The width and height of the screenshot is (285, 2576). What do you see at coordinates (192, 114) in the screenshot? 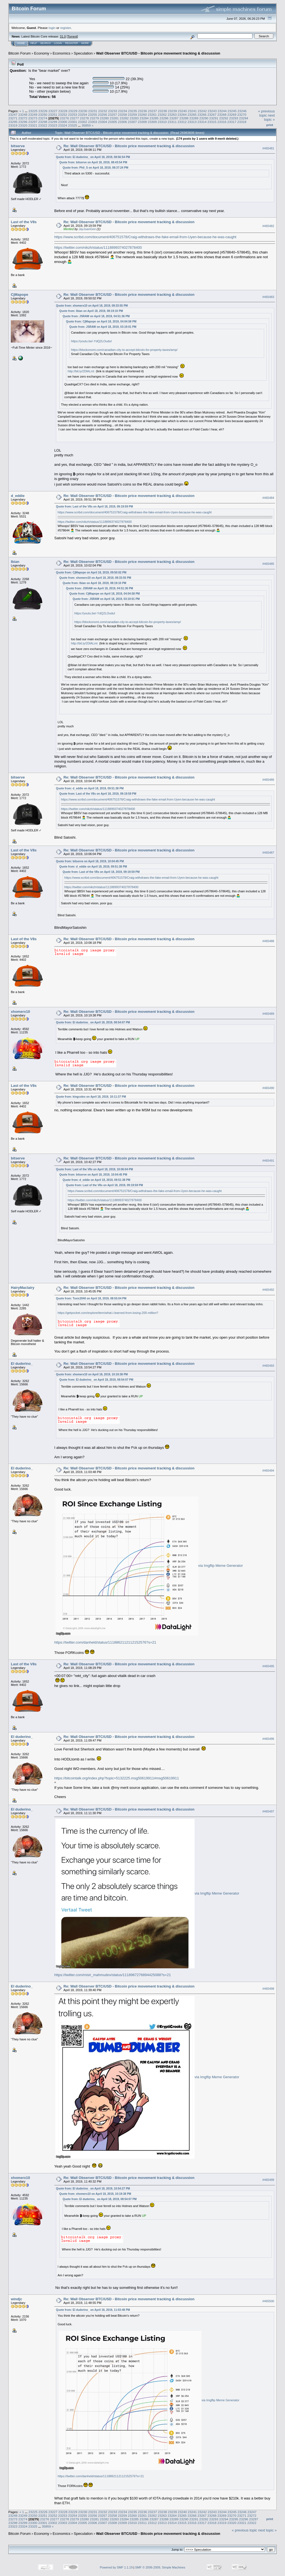
I see `23265` at bounding box center [192, 114].